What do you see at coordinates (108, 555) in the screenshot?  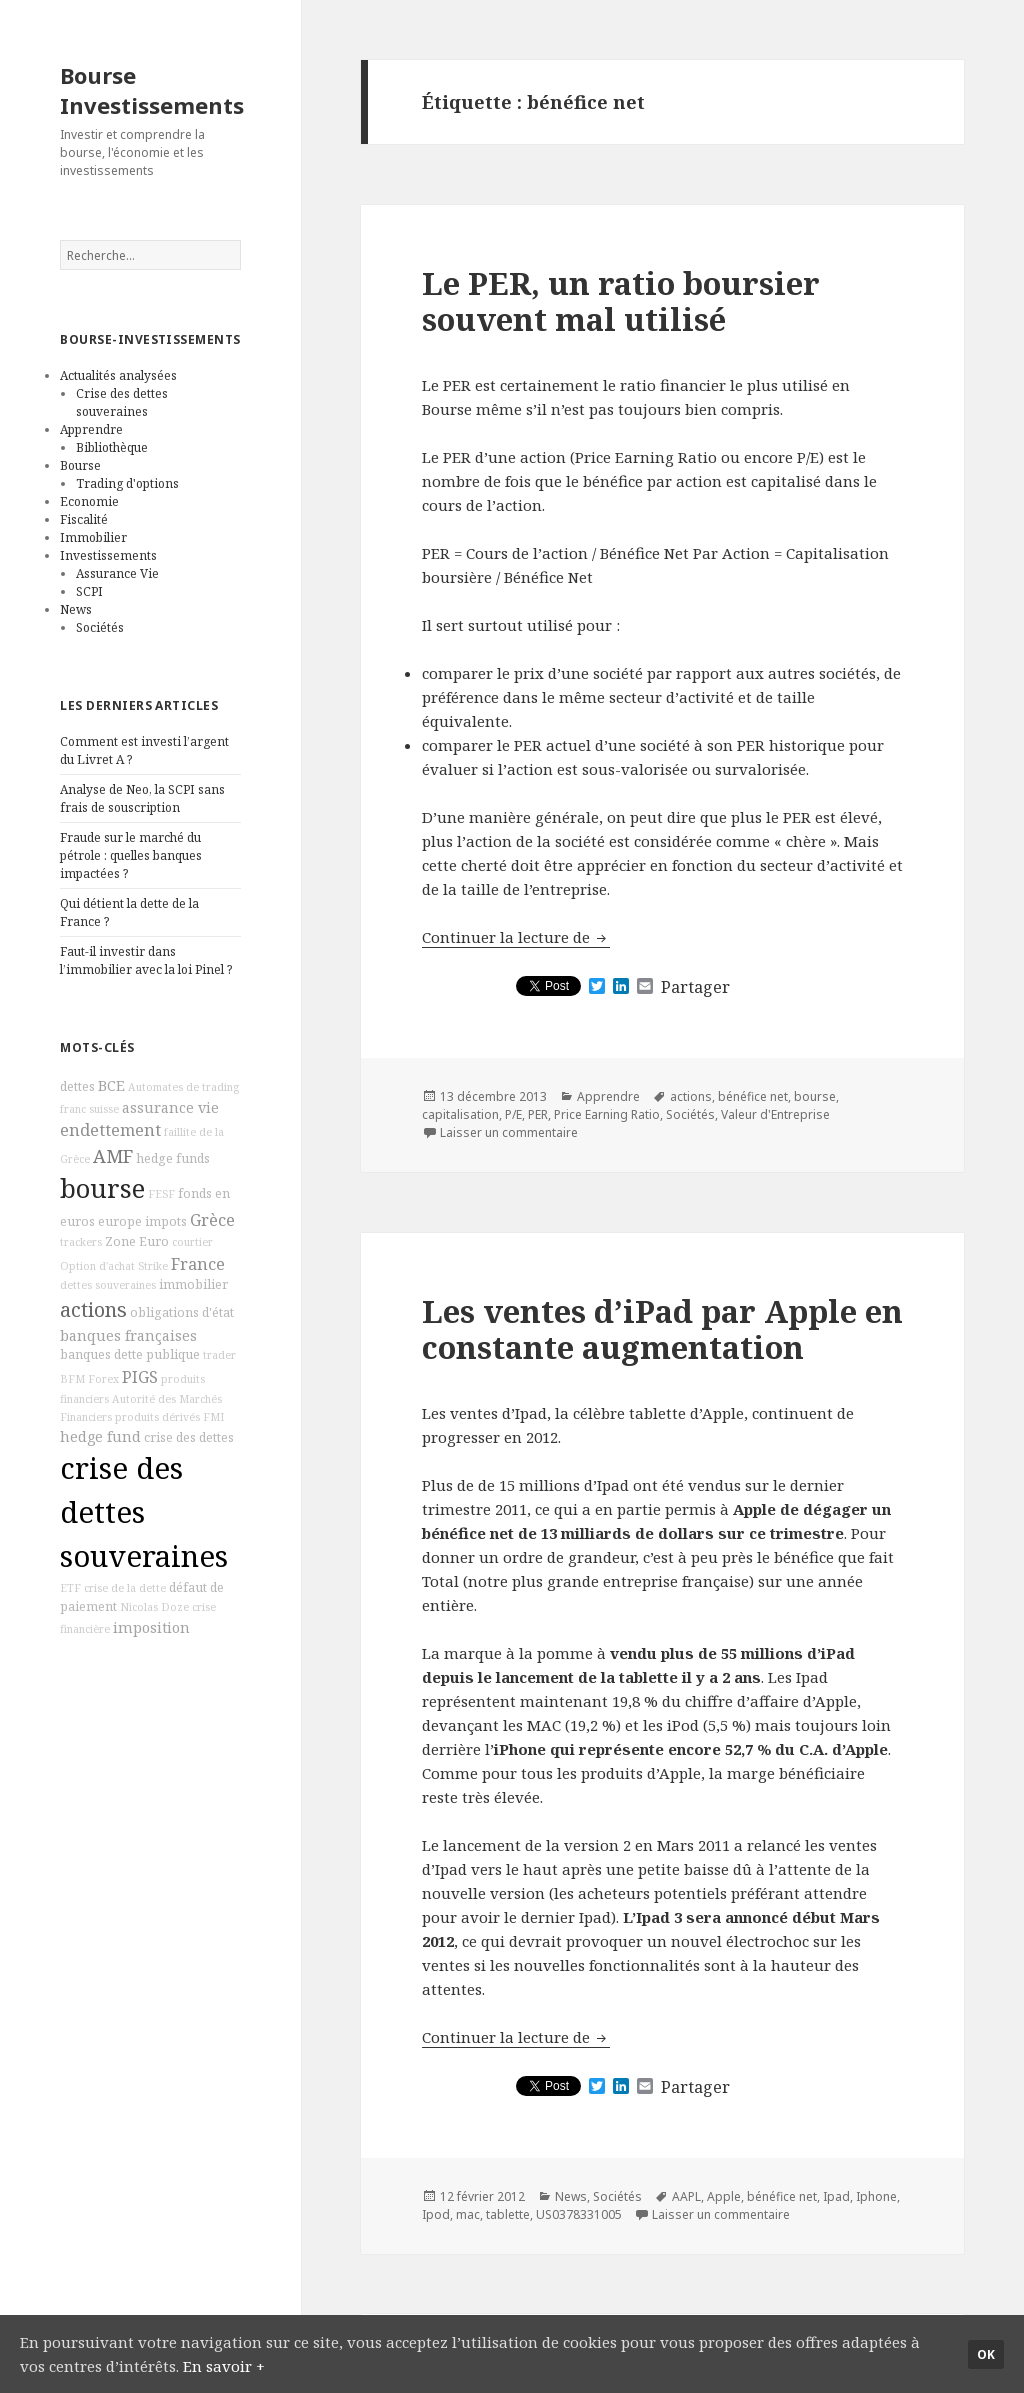 I see `Investissements` at bounding box center [108, 555].